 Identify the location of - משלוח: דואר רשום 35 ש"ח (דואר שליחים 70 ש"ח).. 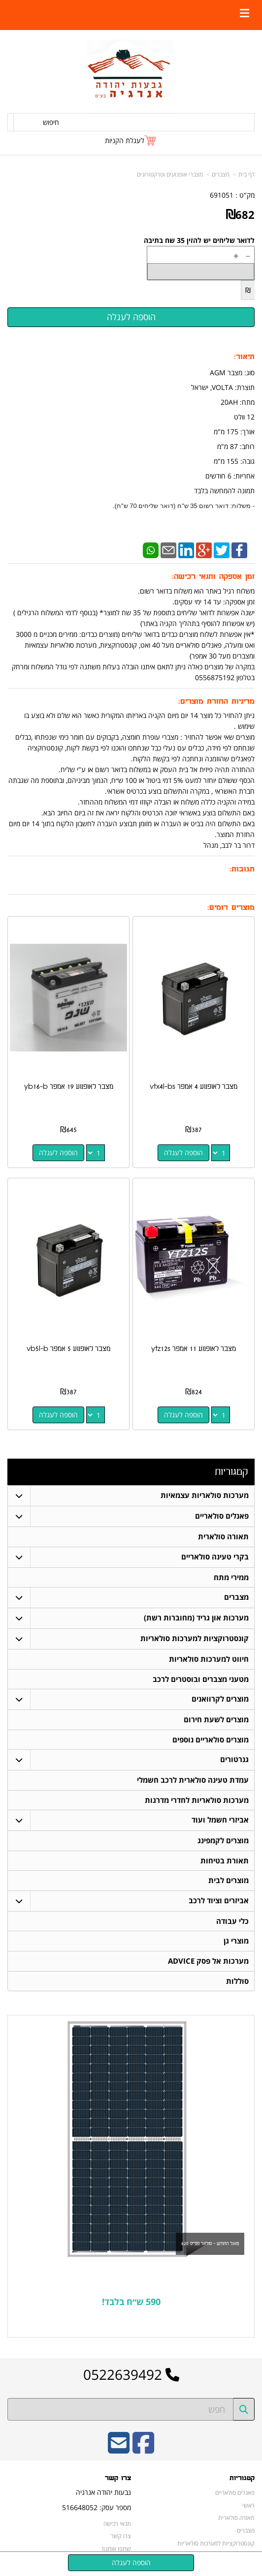
(184, 505).